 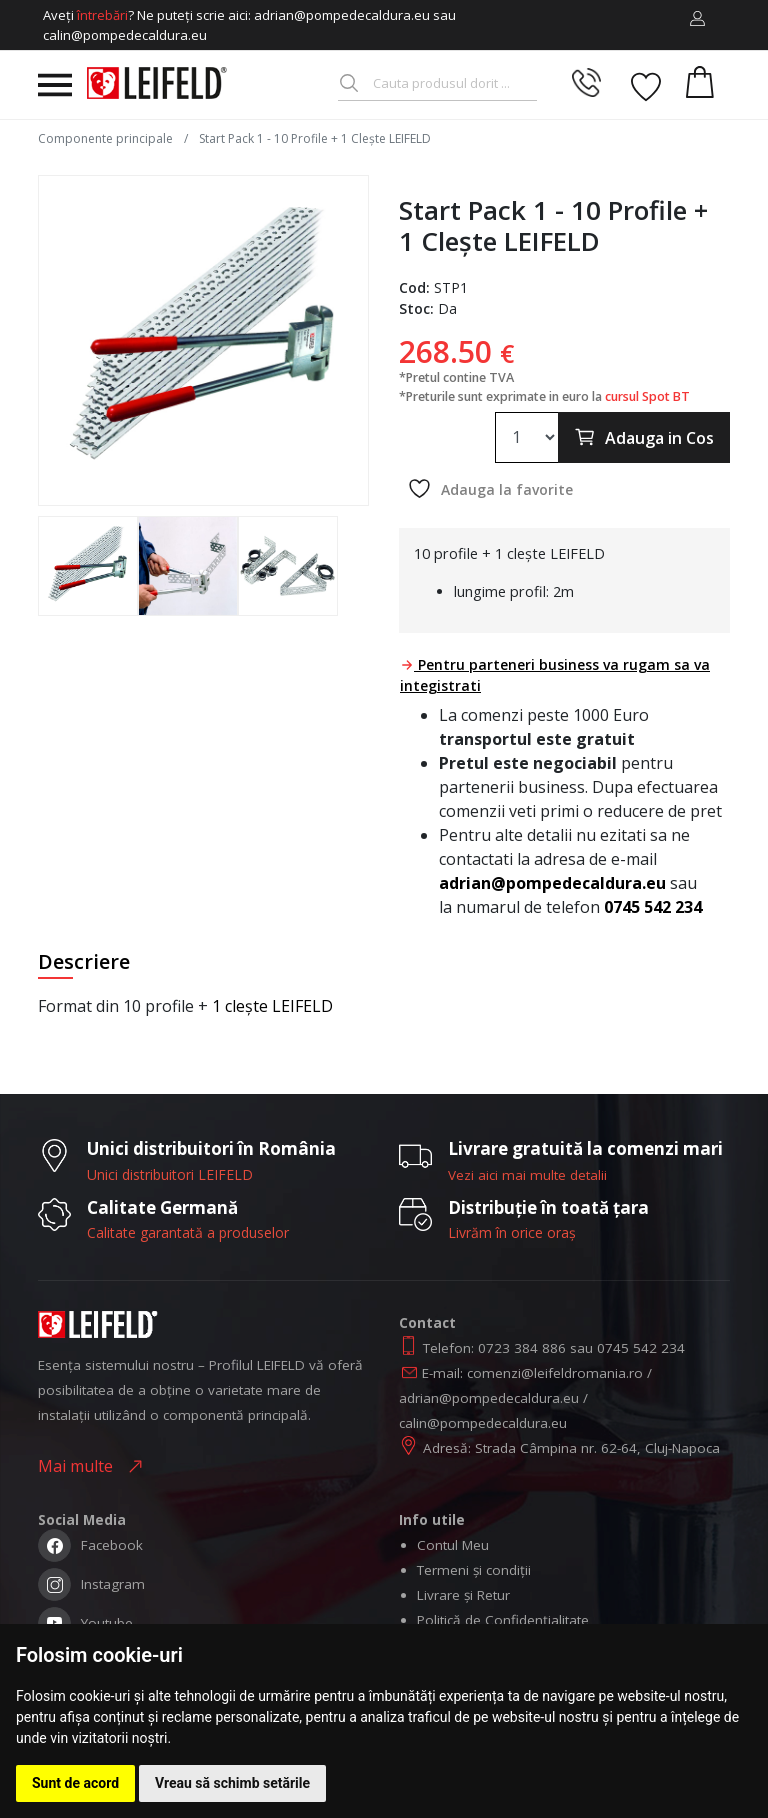 What do you see at coordinates (697, 19) in the screenshot?
I see `[button]` at bounding box center [697, 19].